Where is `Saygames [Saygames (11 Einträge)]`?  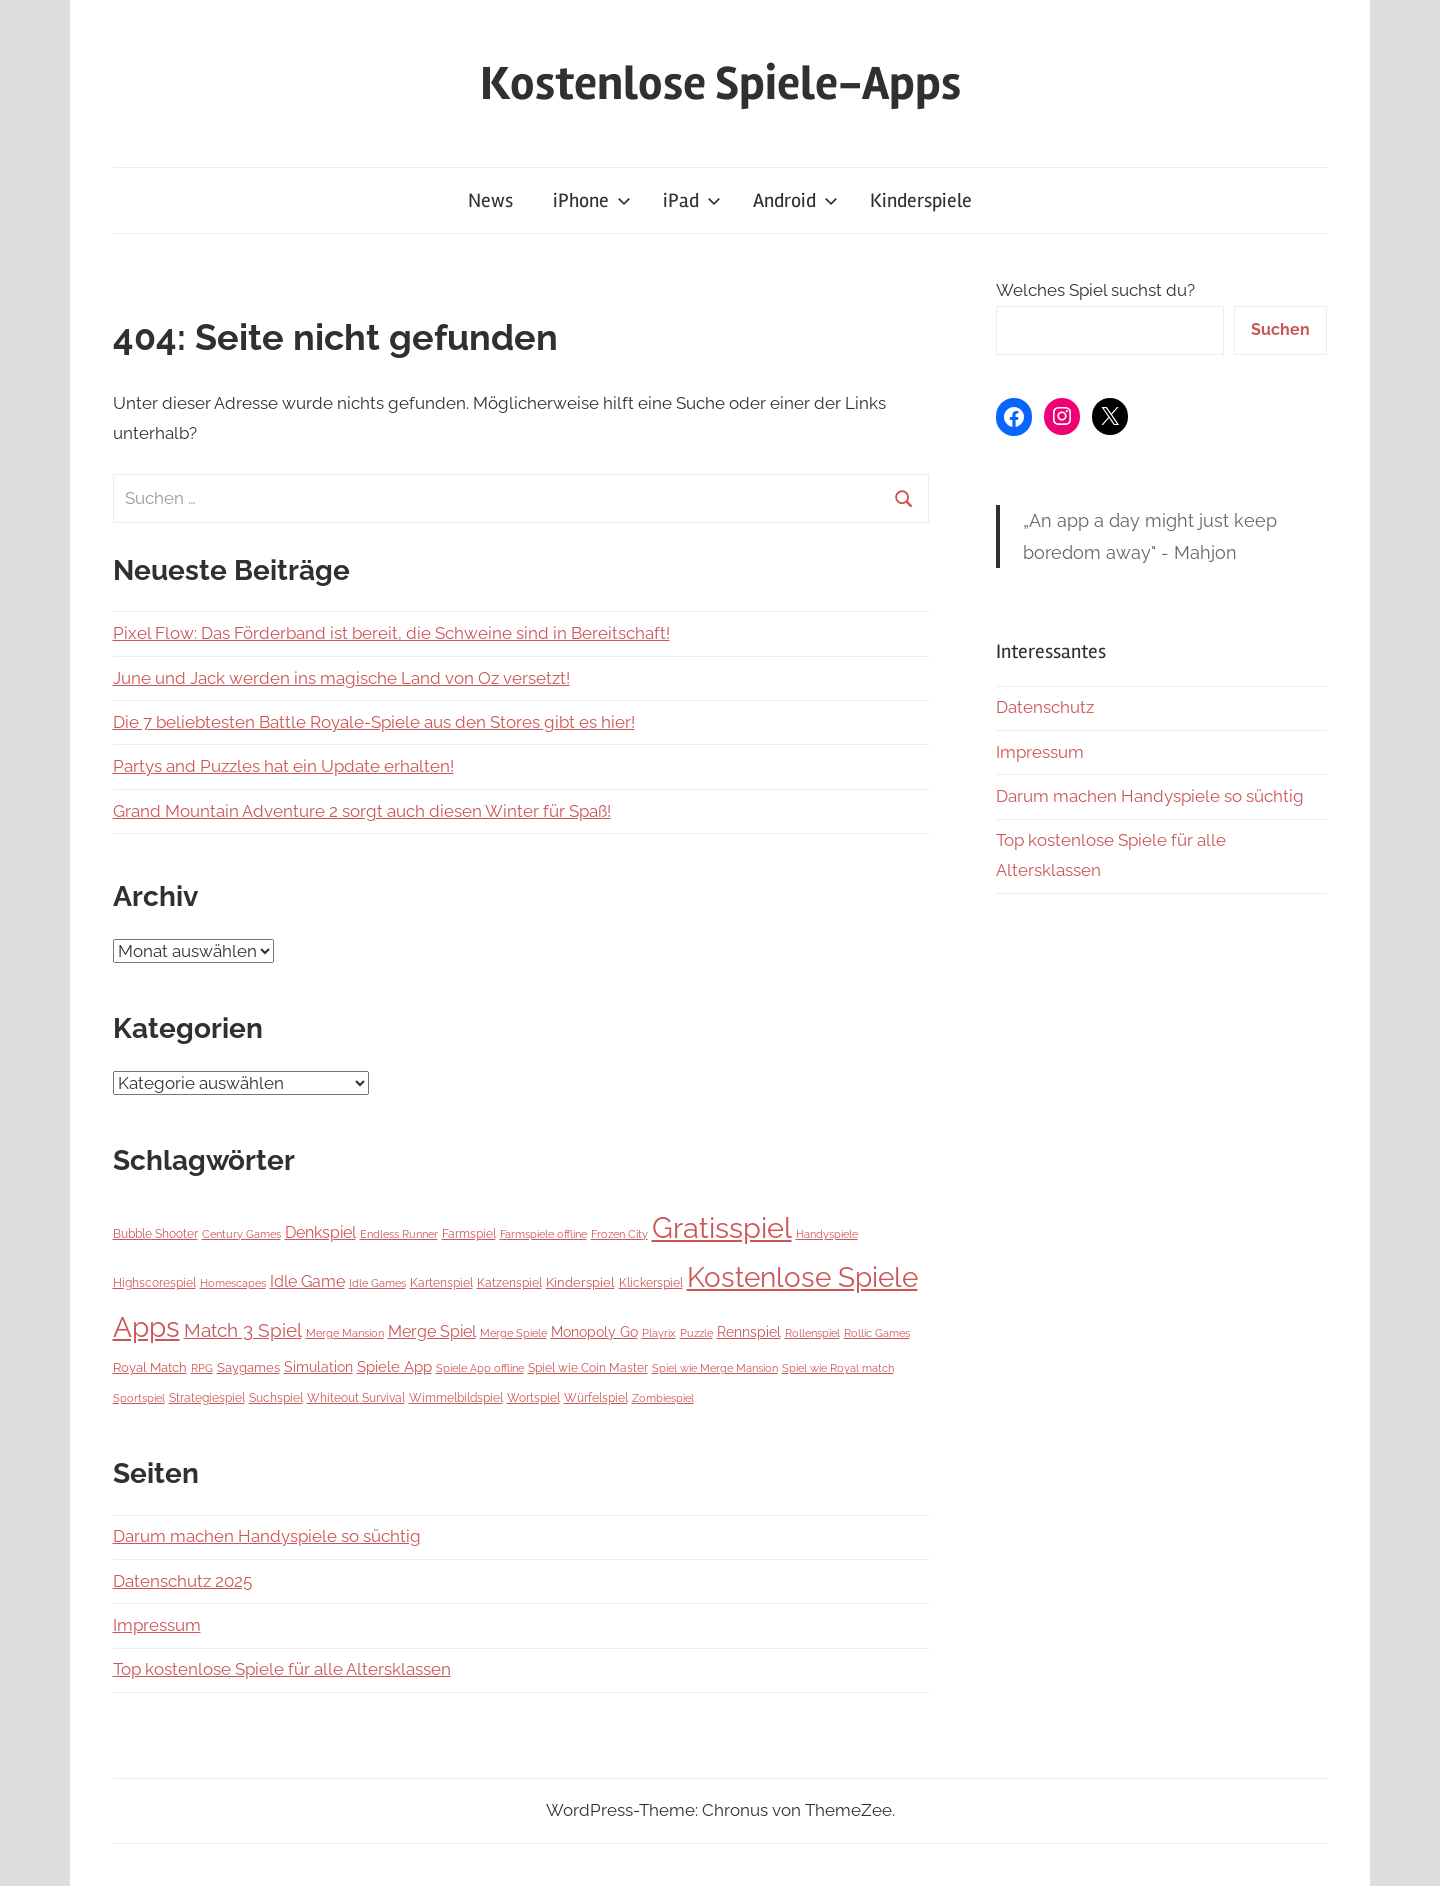
Saygames [Saygames (11 Einträge)] is located at coordinates (248, 1367).